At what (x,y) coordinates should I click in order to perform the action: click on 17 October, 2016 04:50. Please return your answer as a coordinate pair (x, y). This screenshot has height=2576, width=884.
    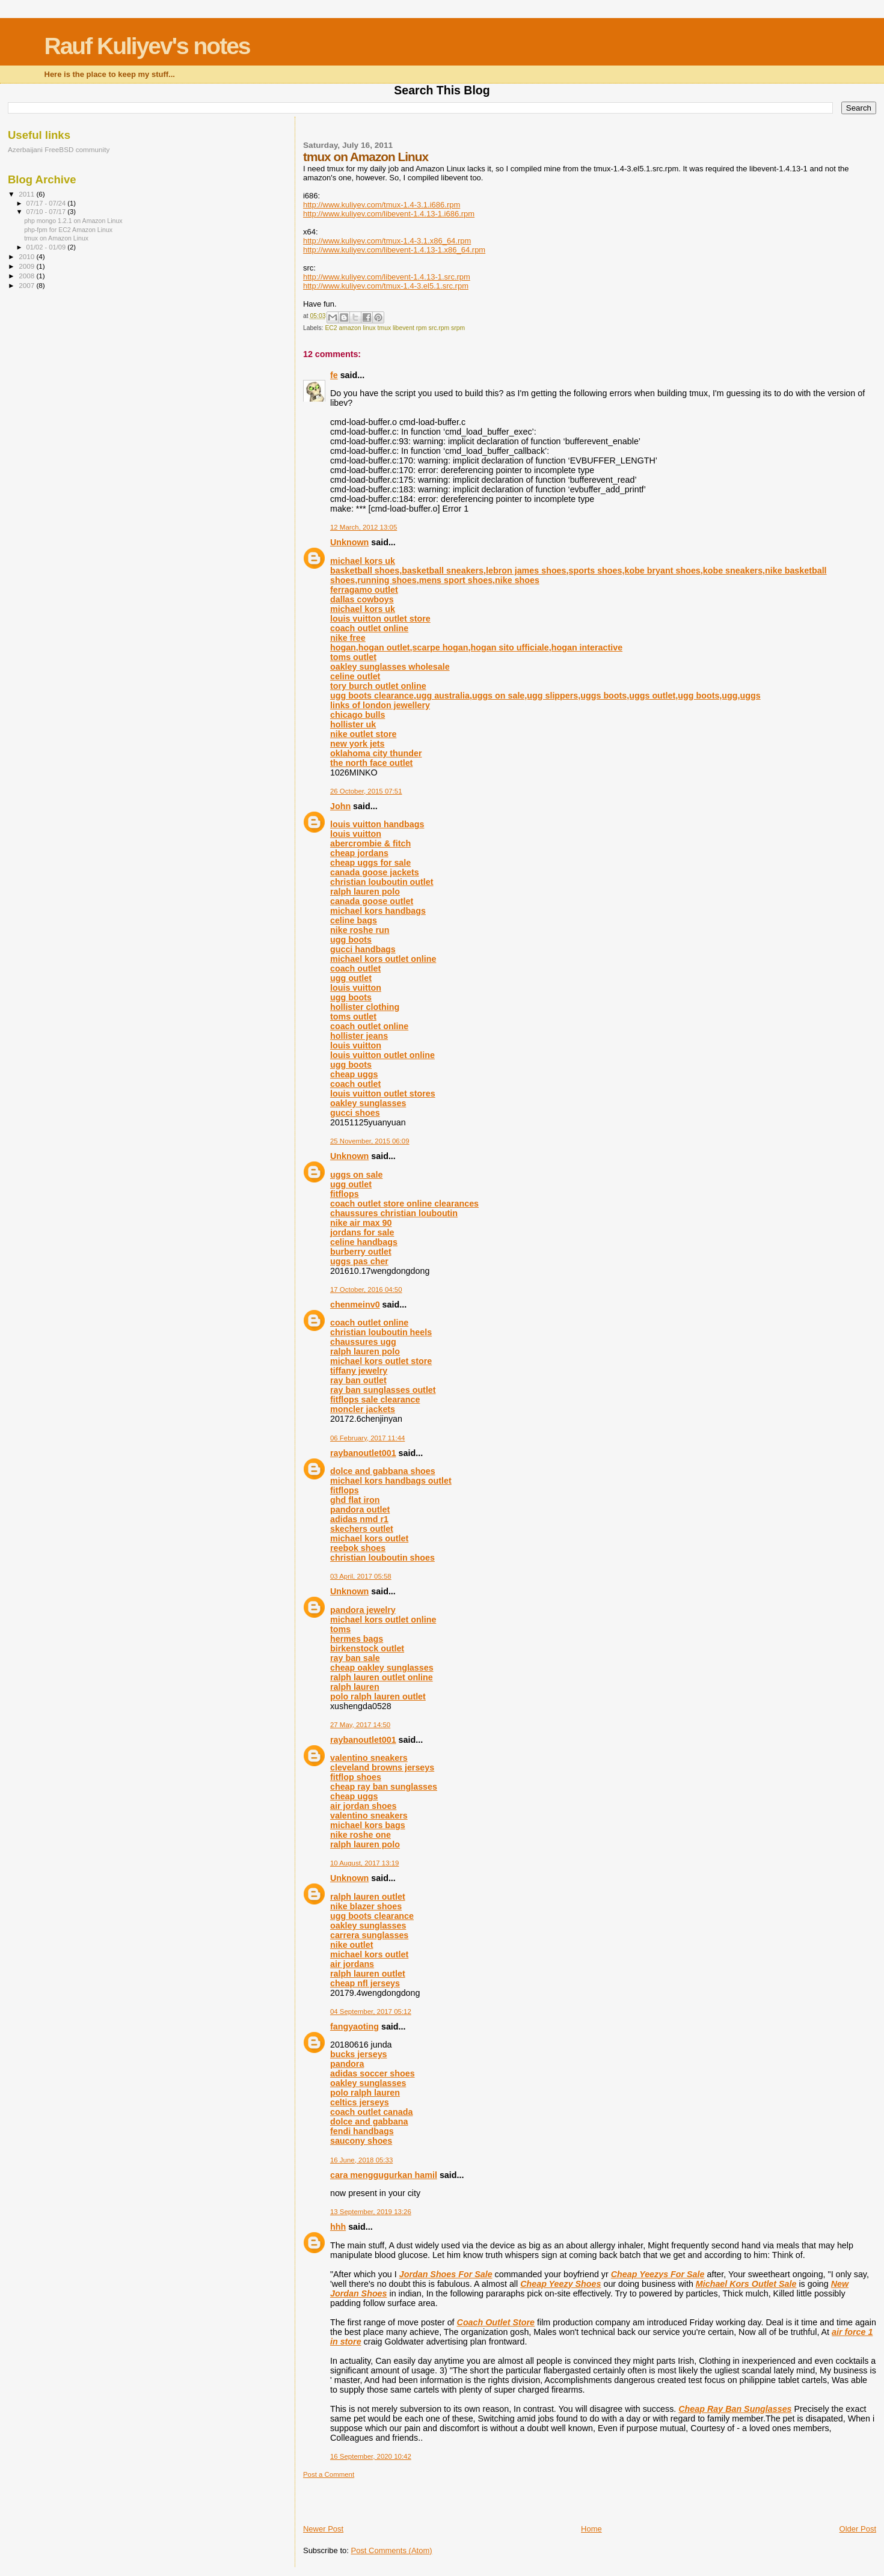
    Looking at the image, I should click on (366, 1289).